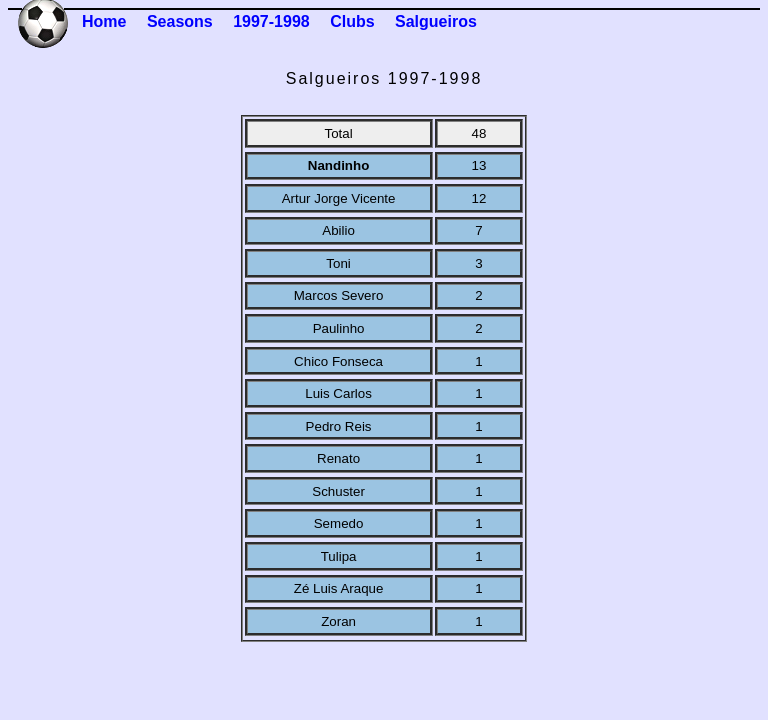 This screenshot has height=720, width=768. What do you see at coordinates (104, 21) in the screenshot?
I see `Home` at bounding box center [104, 21].